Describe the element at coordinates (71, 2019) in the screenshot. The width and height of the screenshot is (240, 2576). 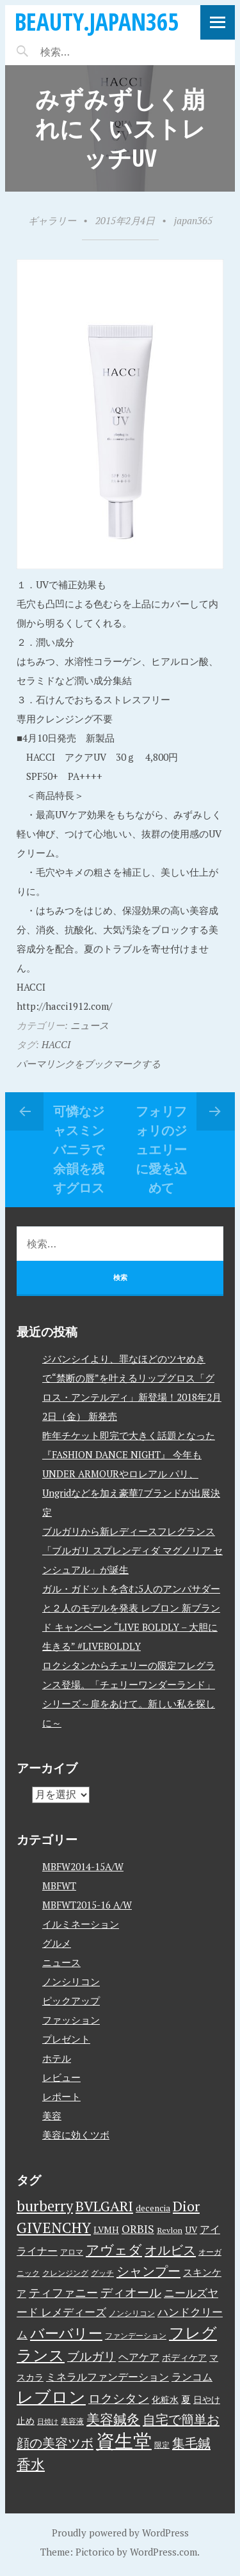
I see `ファッション` at that location.